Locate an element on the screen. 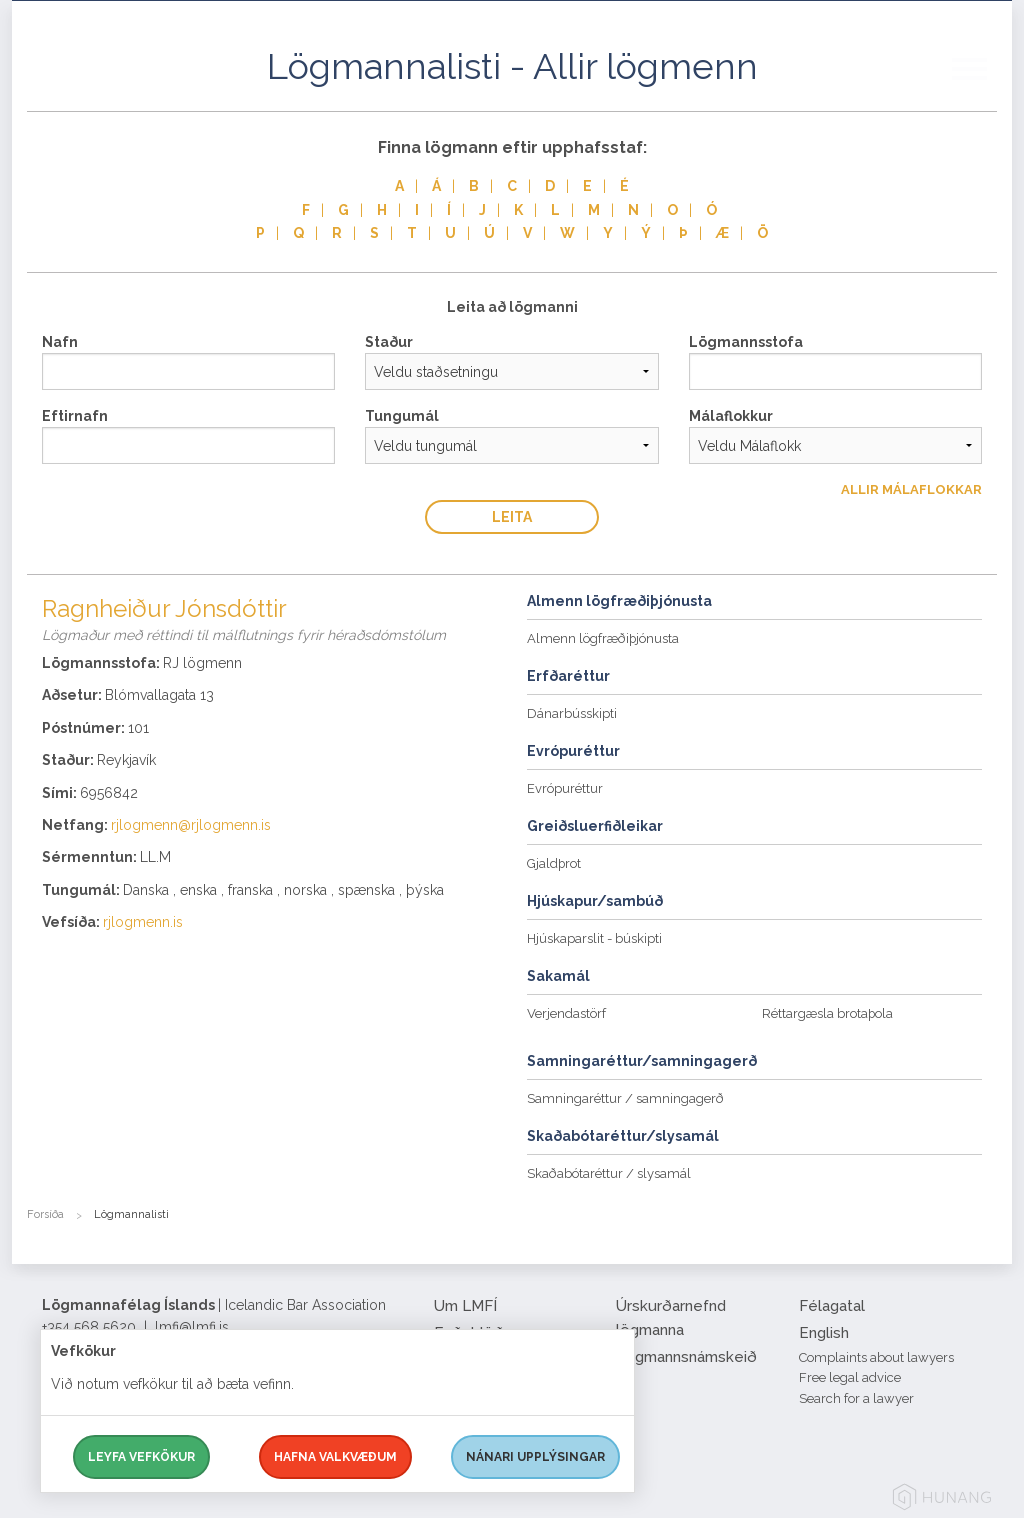 This screenshot has width=1024, height=1518. Tungumál is located at coordinates (402, 416).